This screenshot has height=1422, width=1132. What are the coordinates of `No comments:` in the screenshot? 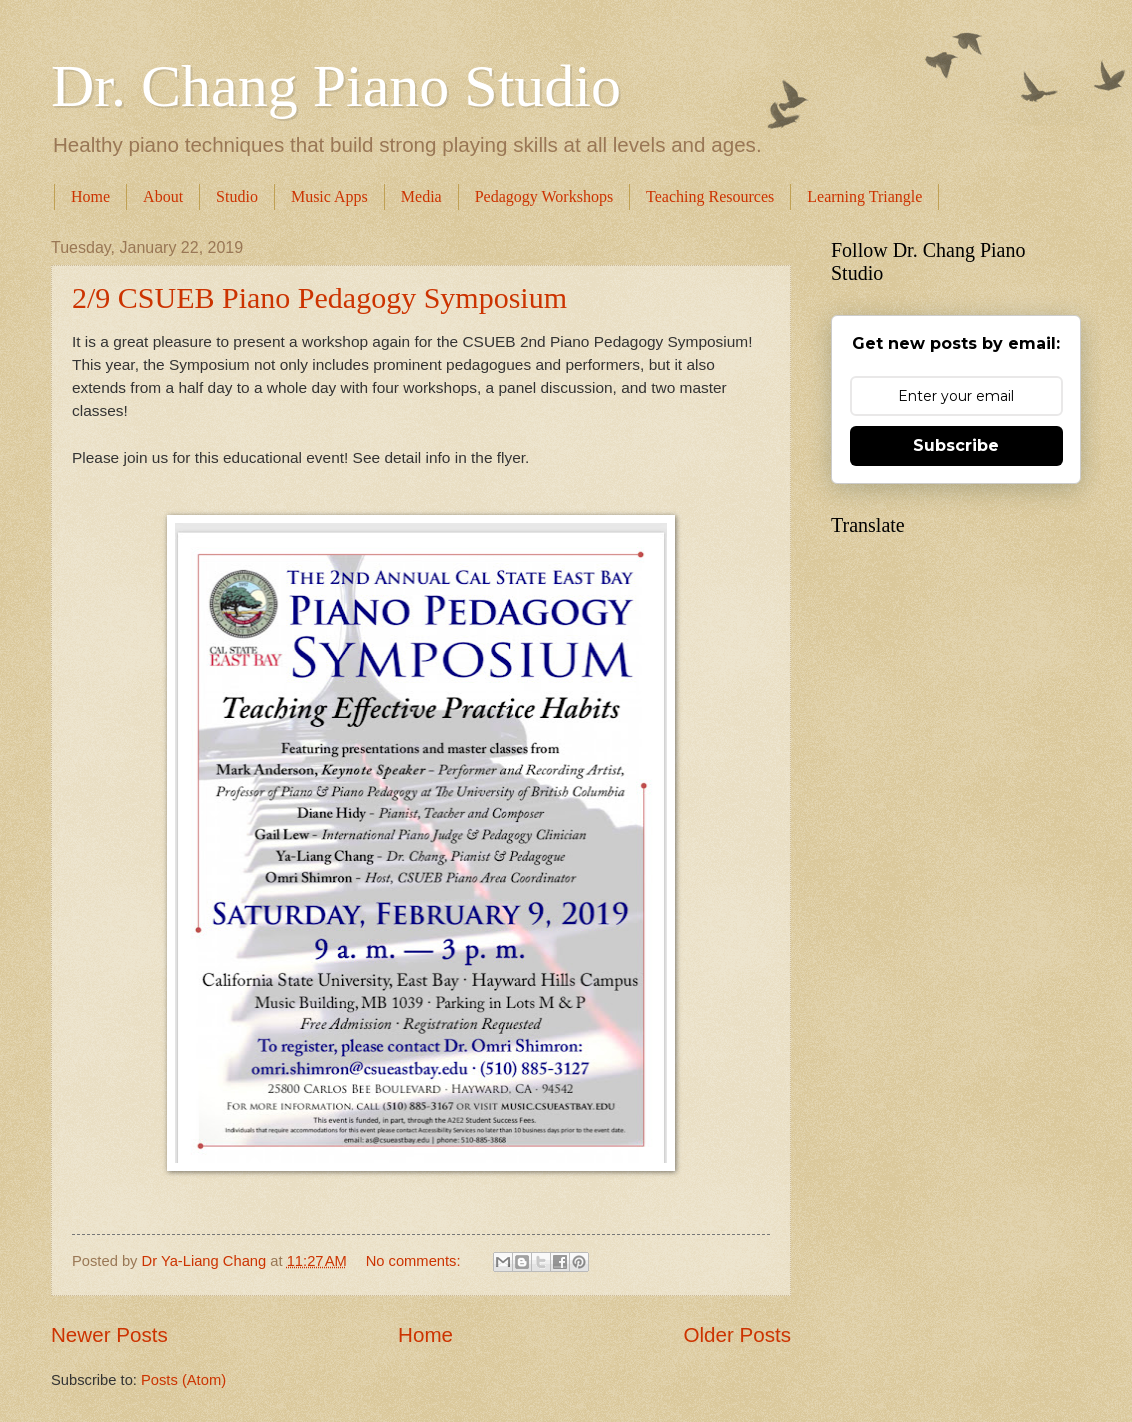 It's located at (415, 1261).